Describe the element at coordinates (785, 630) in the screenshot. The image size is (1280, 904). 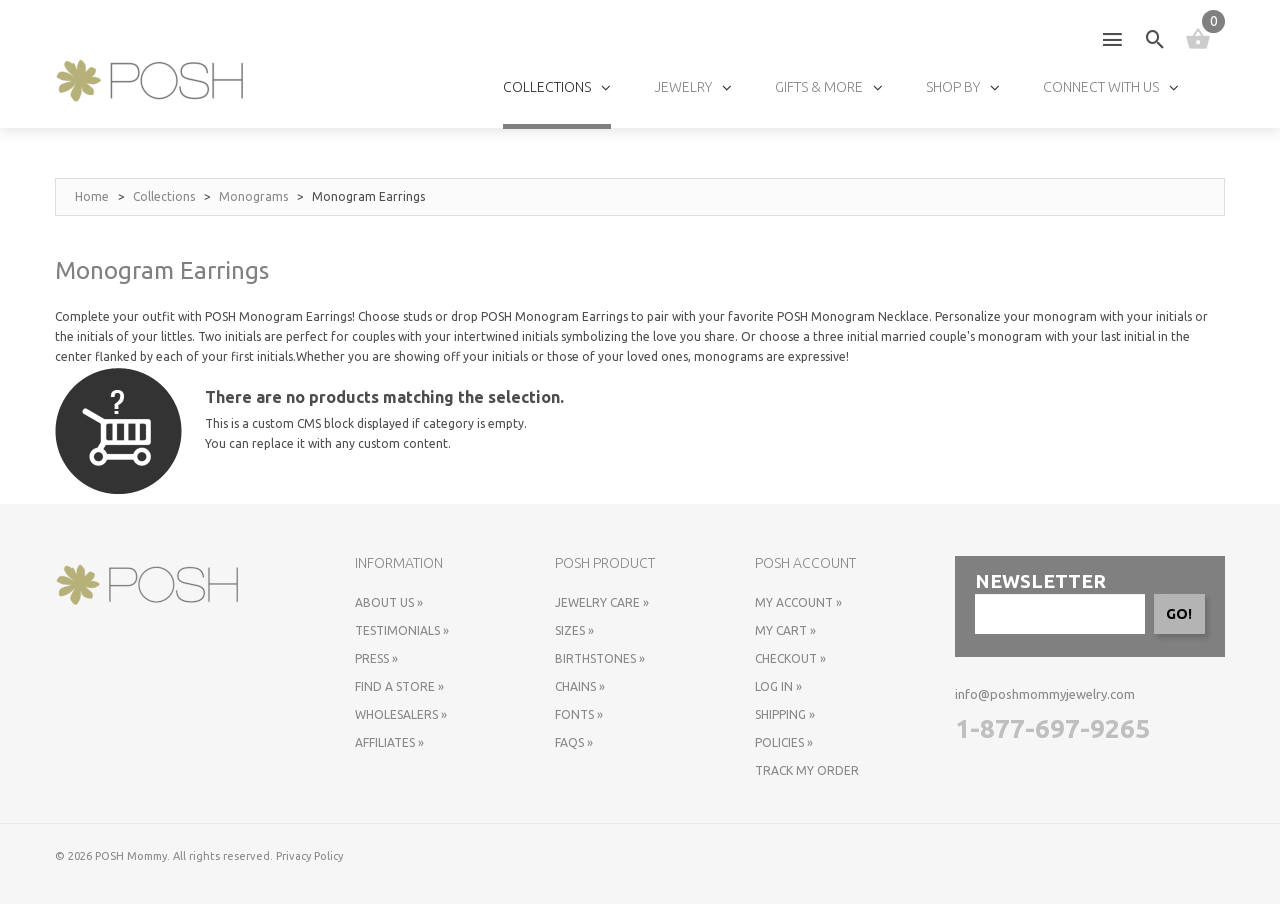
I see `My Cart »` at that location.